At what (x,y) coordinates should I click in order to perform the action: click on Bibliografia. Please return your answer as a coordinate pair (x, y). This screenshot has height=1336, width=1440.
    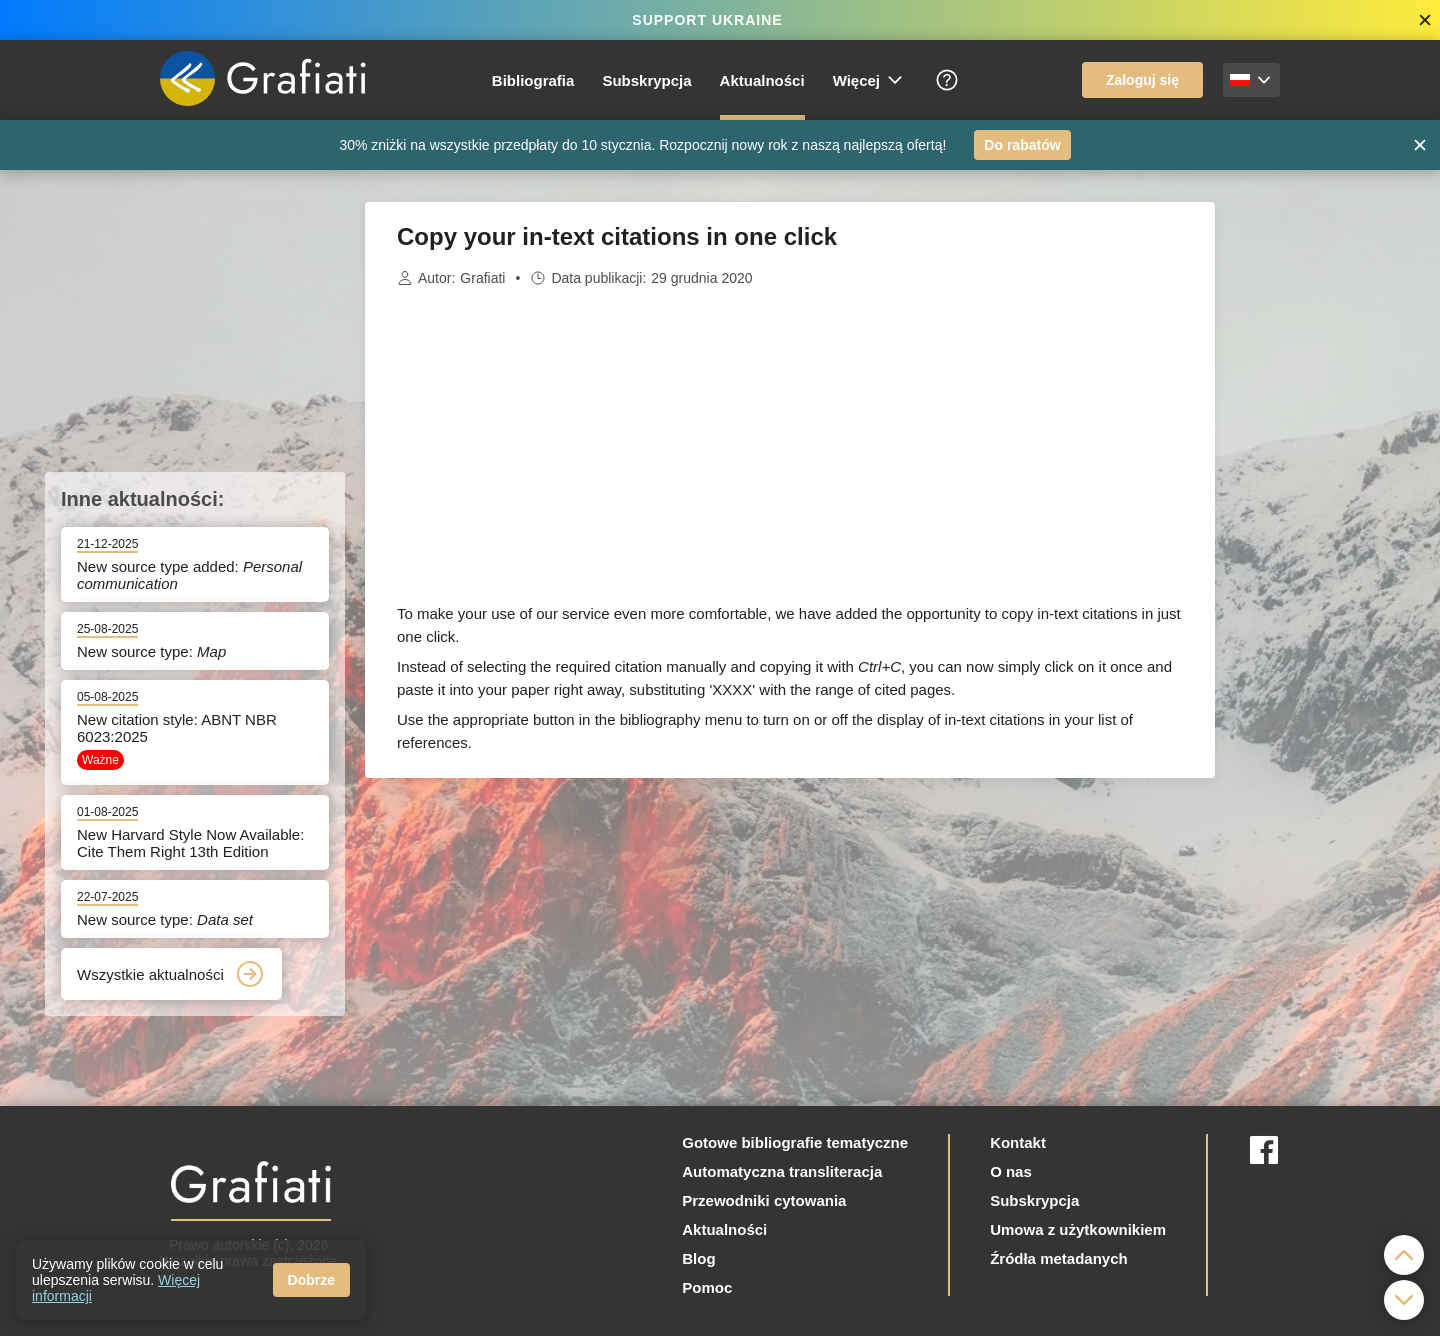
    Looking at the image, I should click on (533, 80).